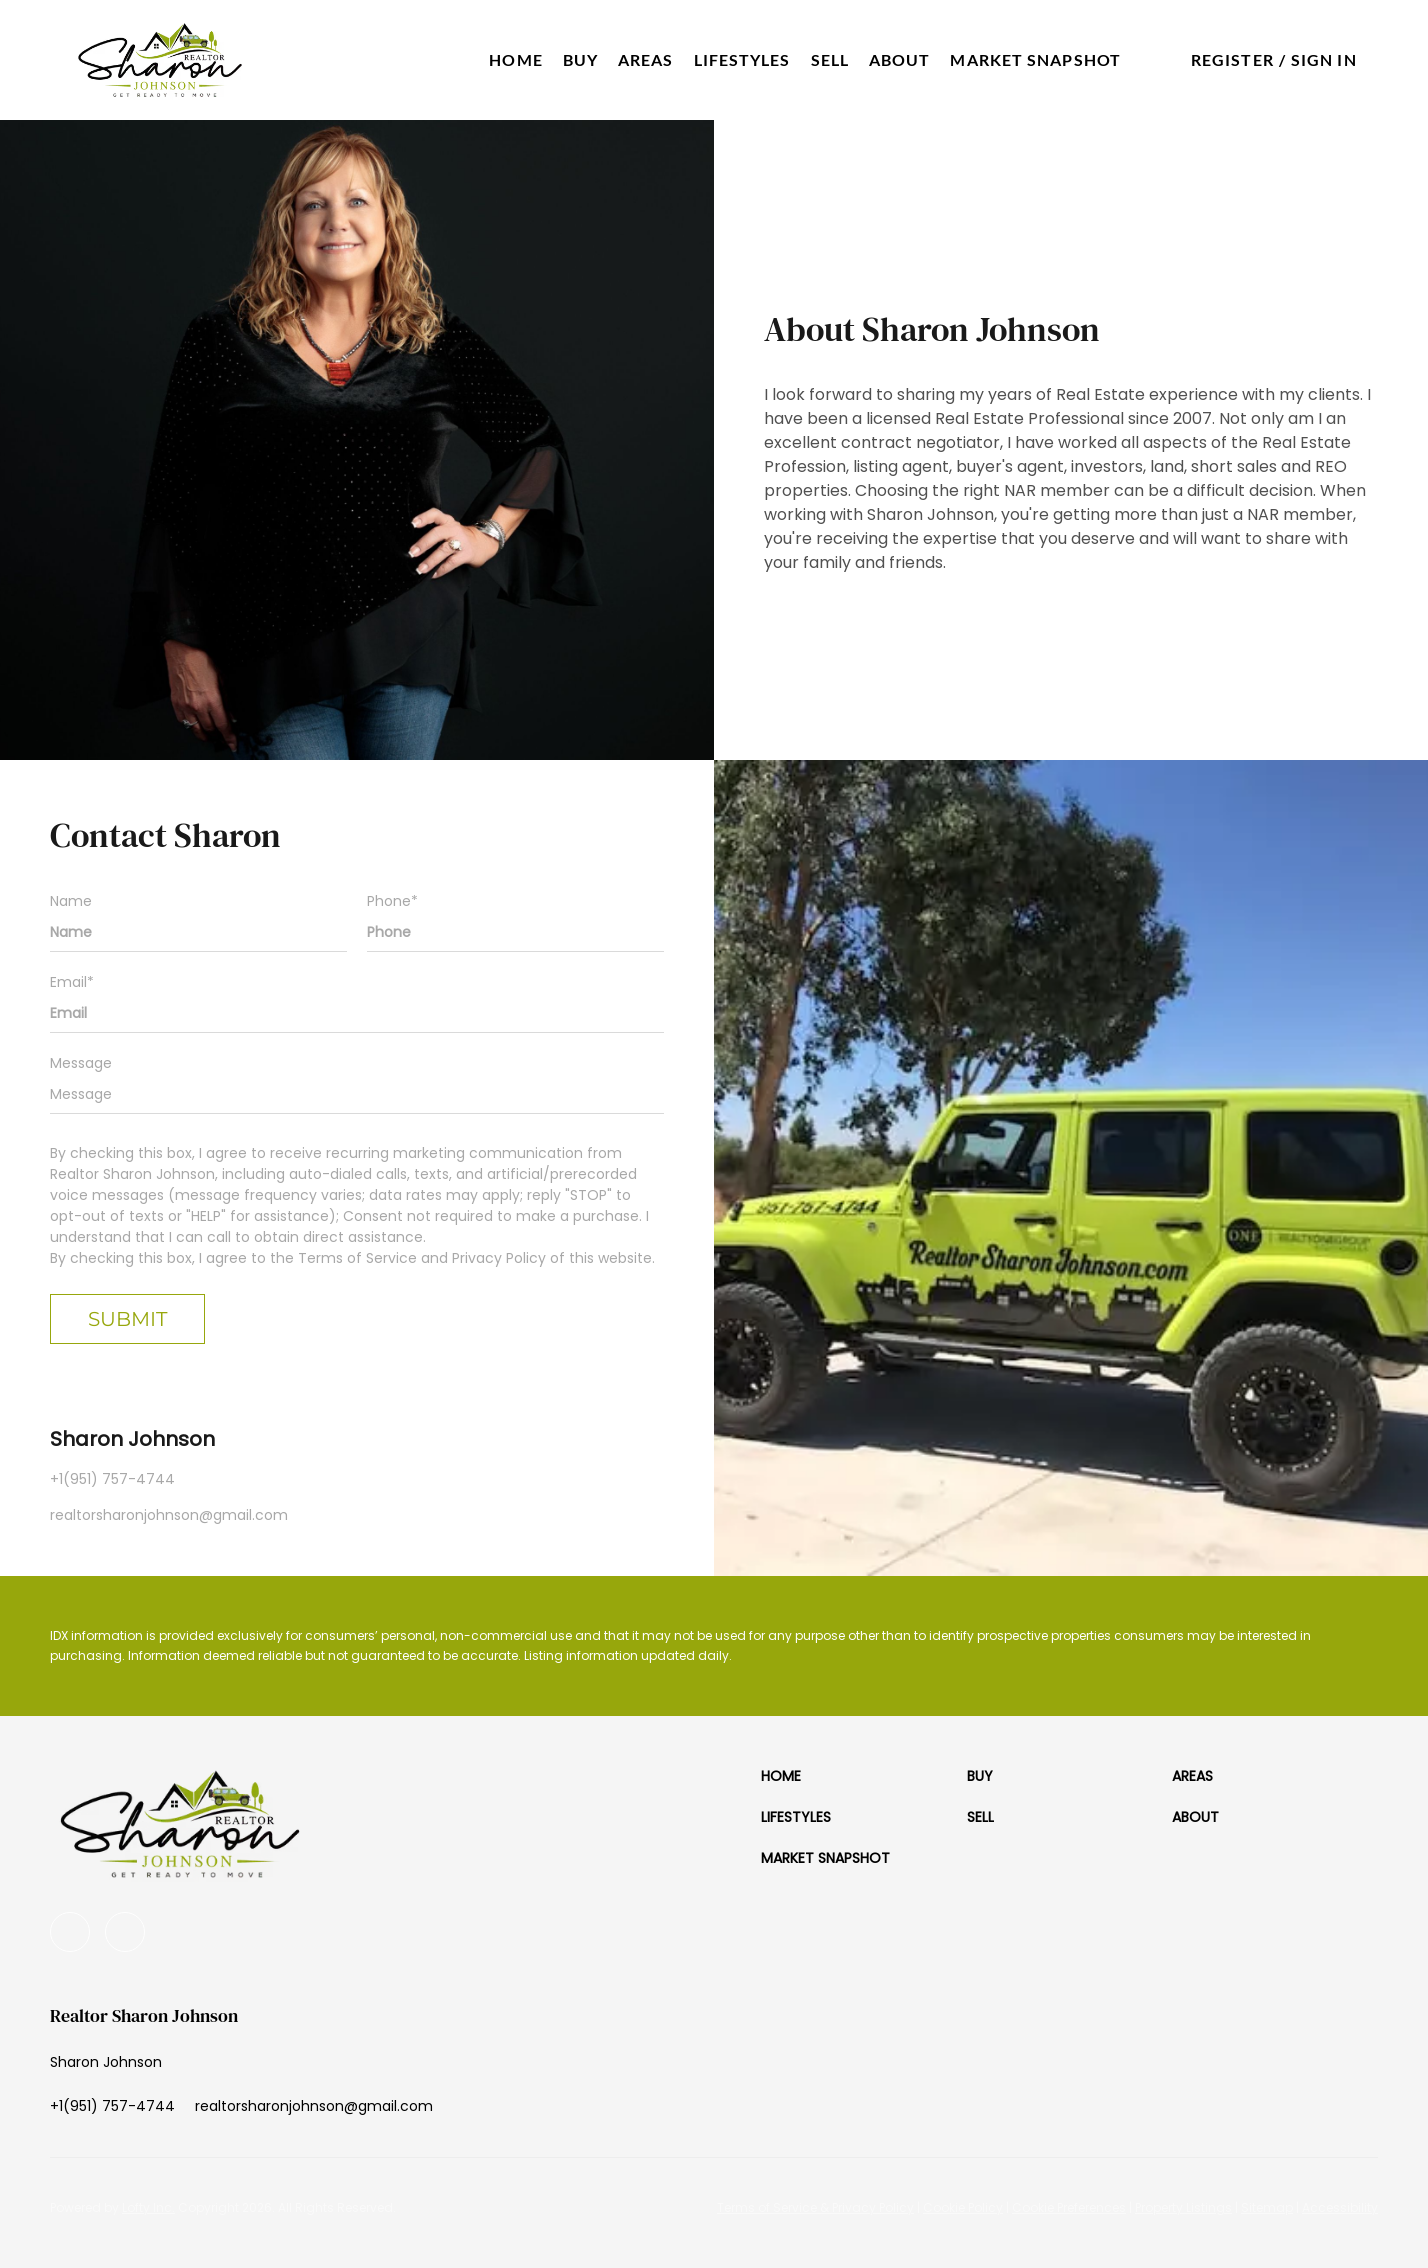 Image resolution: width=1428 pixels, height=2268 pixels. I want to click on Areas [button], so click(646, 59).